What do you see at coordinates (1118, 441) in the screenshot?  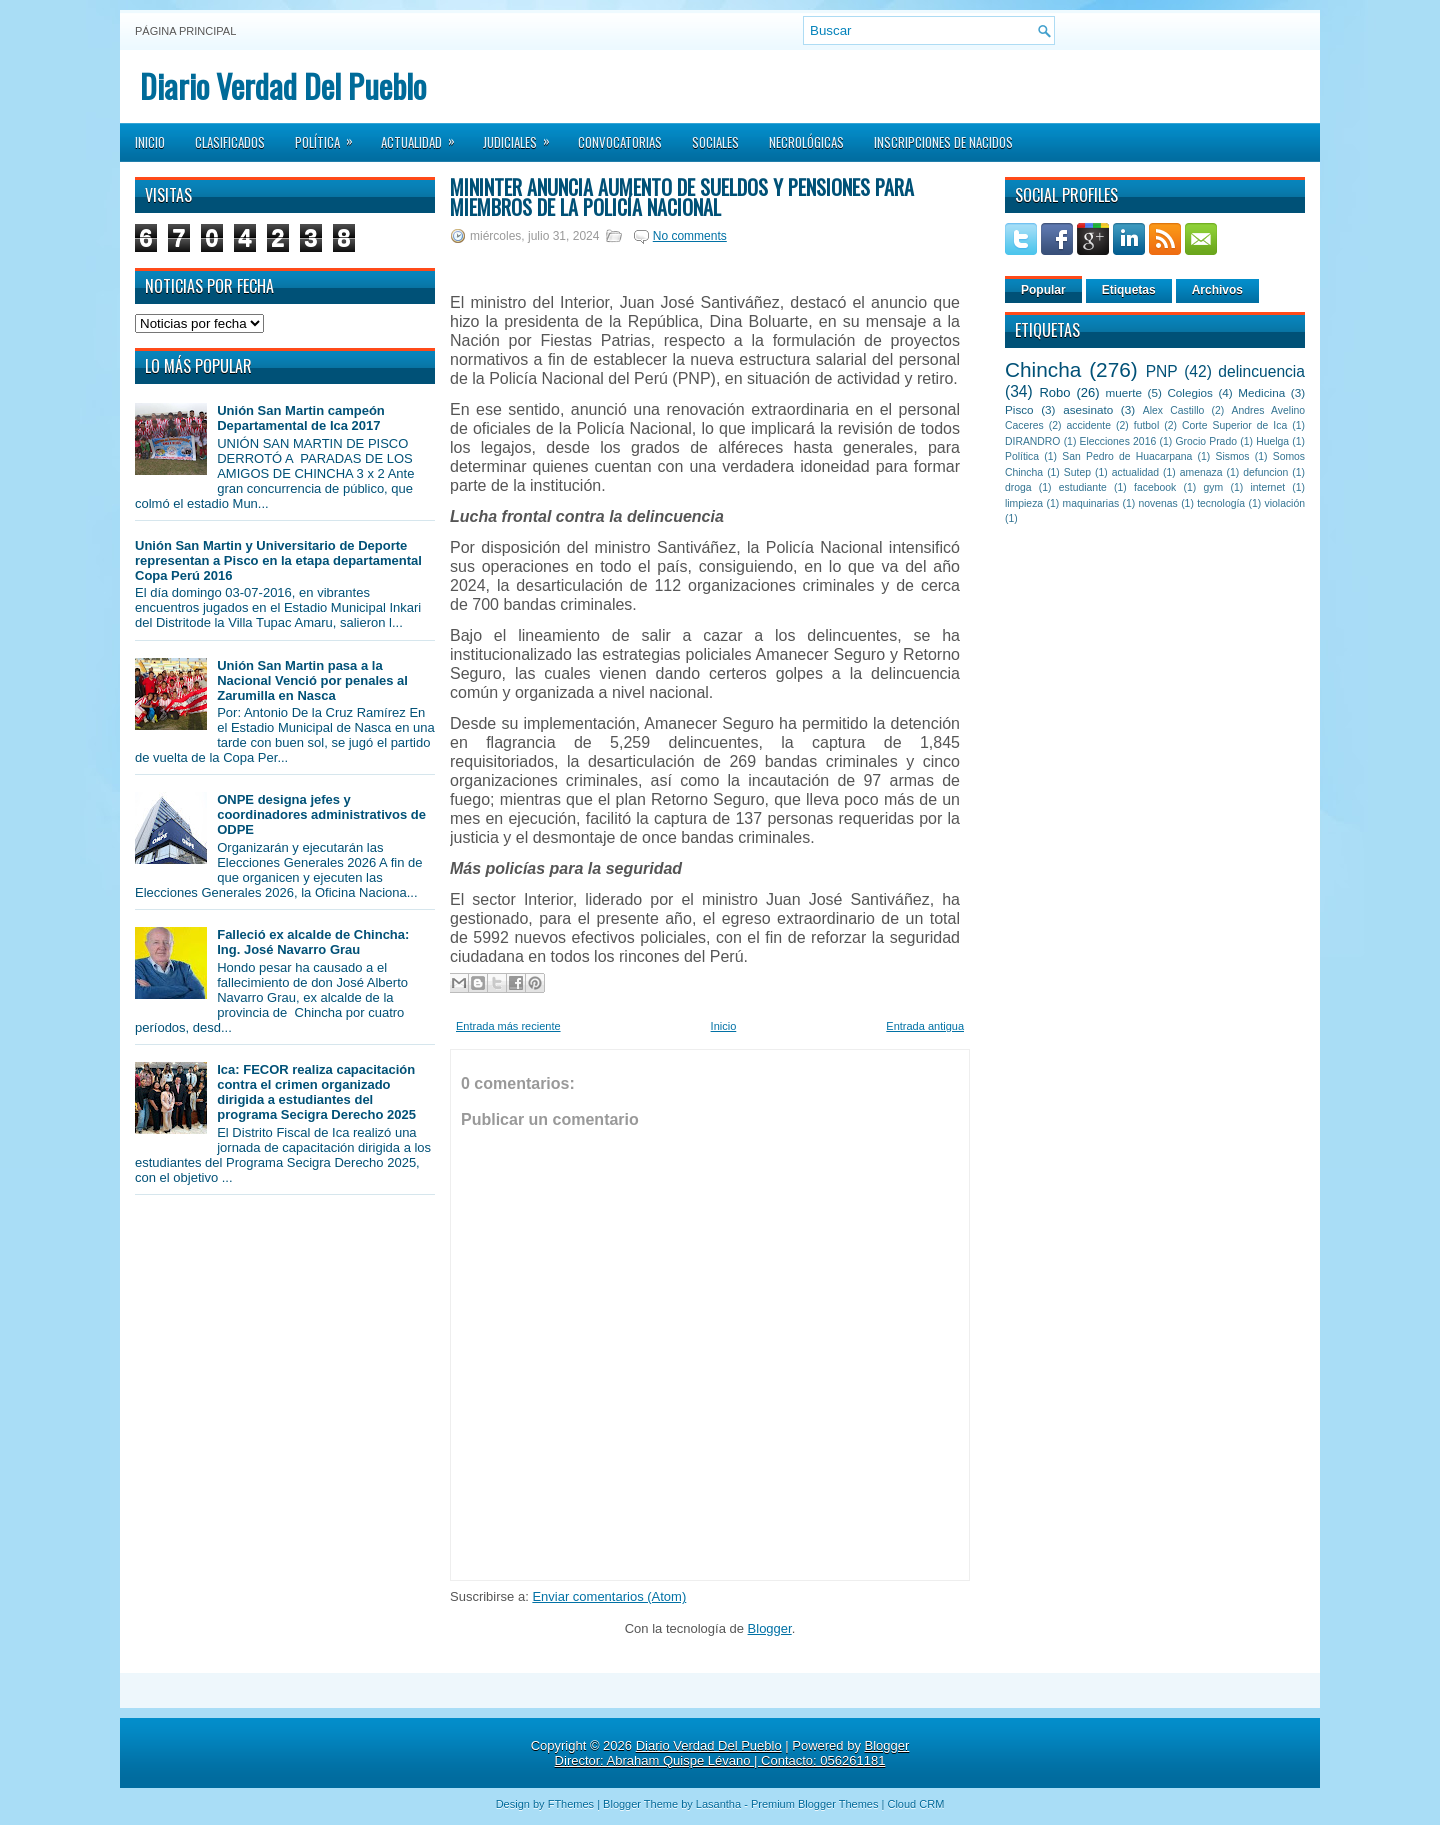 I see `Elecciones 2016` at bounding box center [1118, 441].